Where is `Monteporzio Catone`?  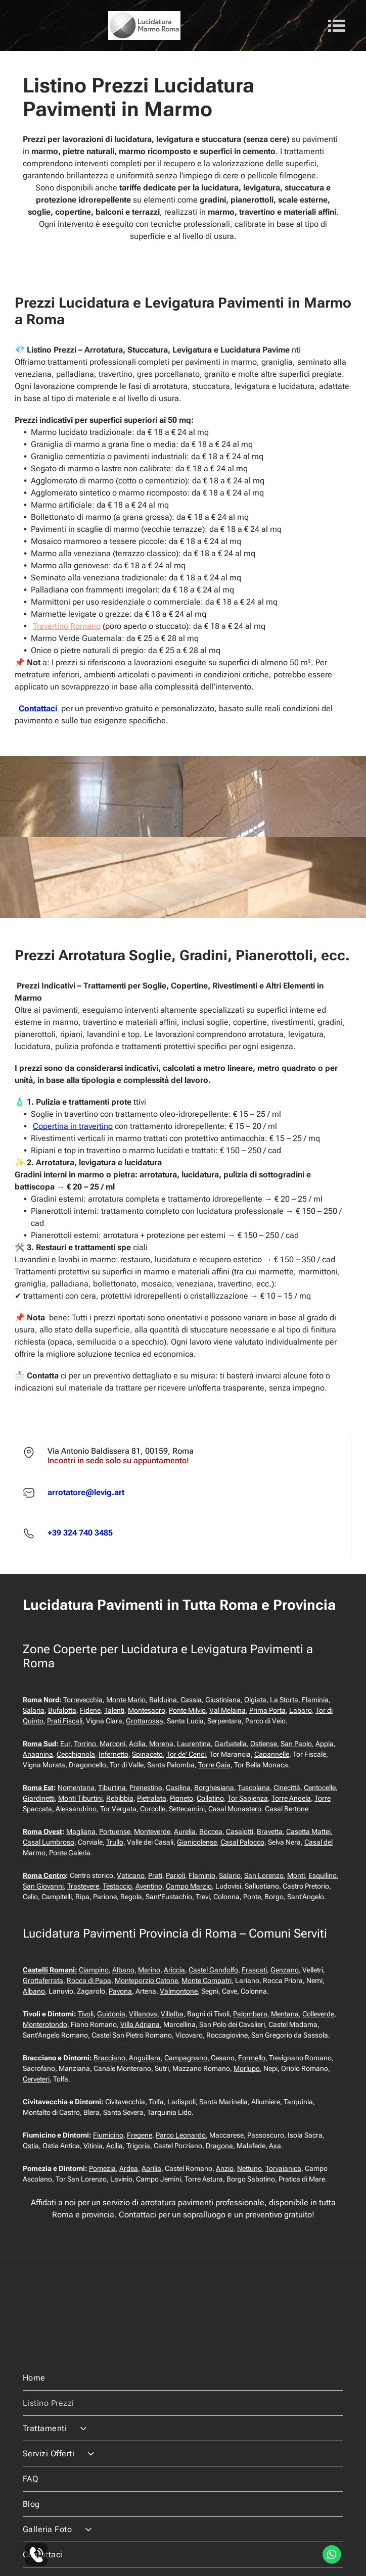
Monteporzio Catone is located at coordinates (146, 1980).